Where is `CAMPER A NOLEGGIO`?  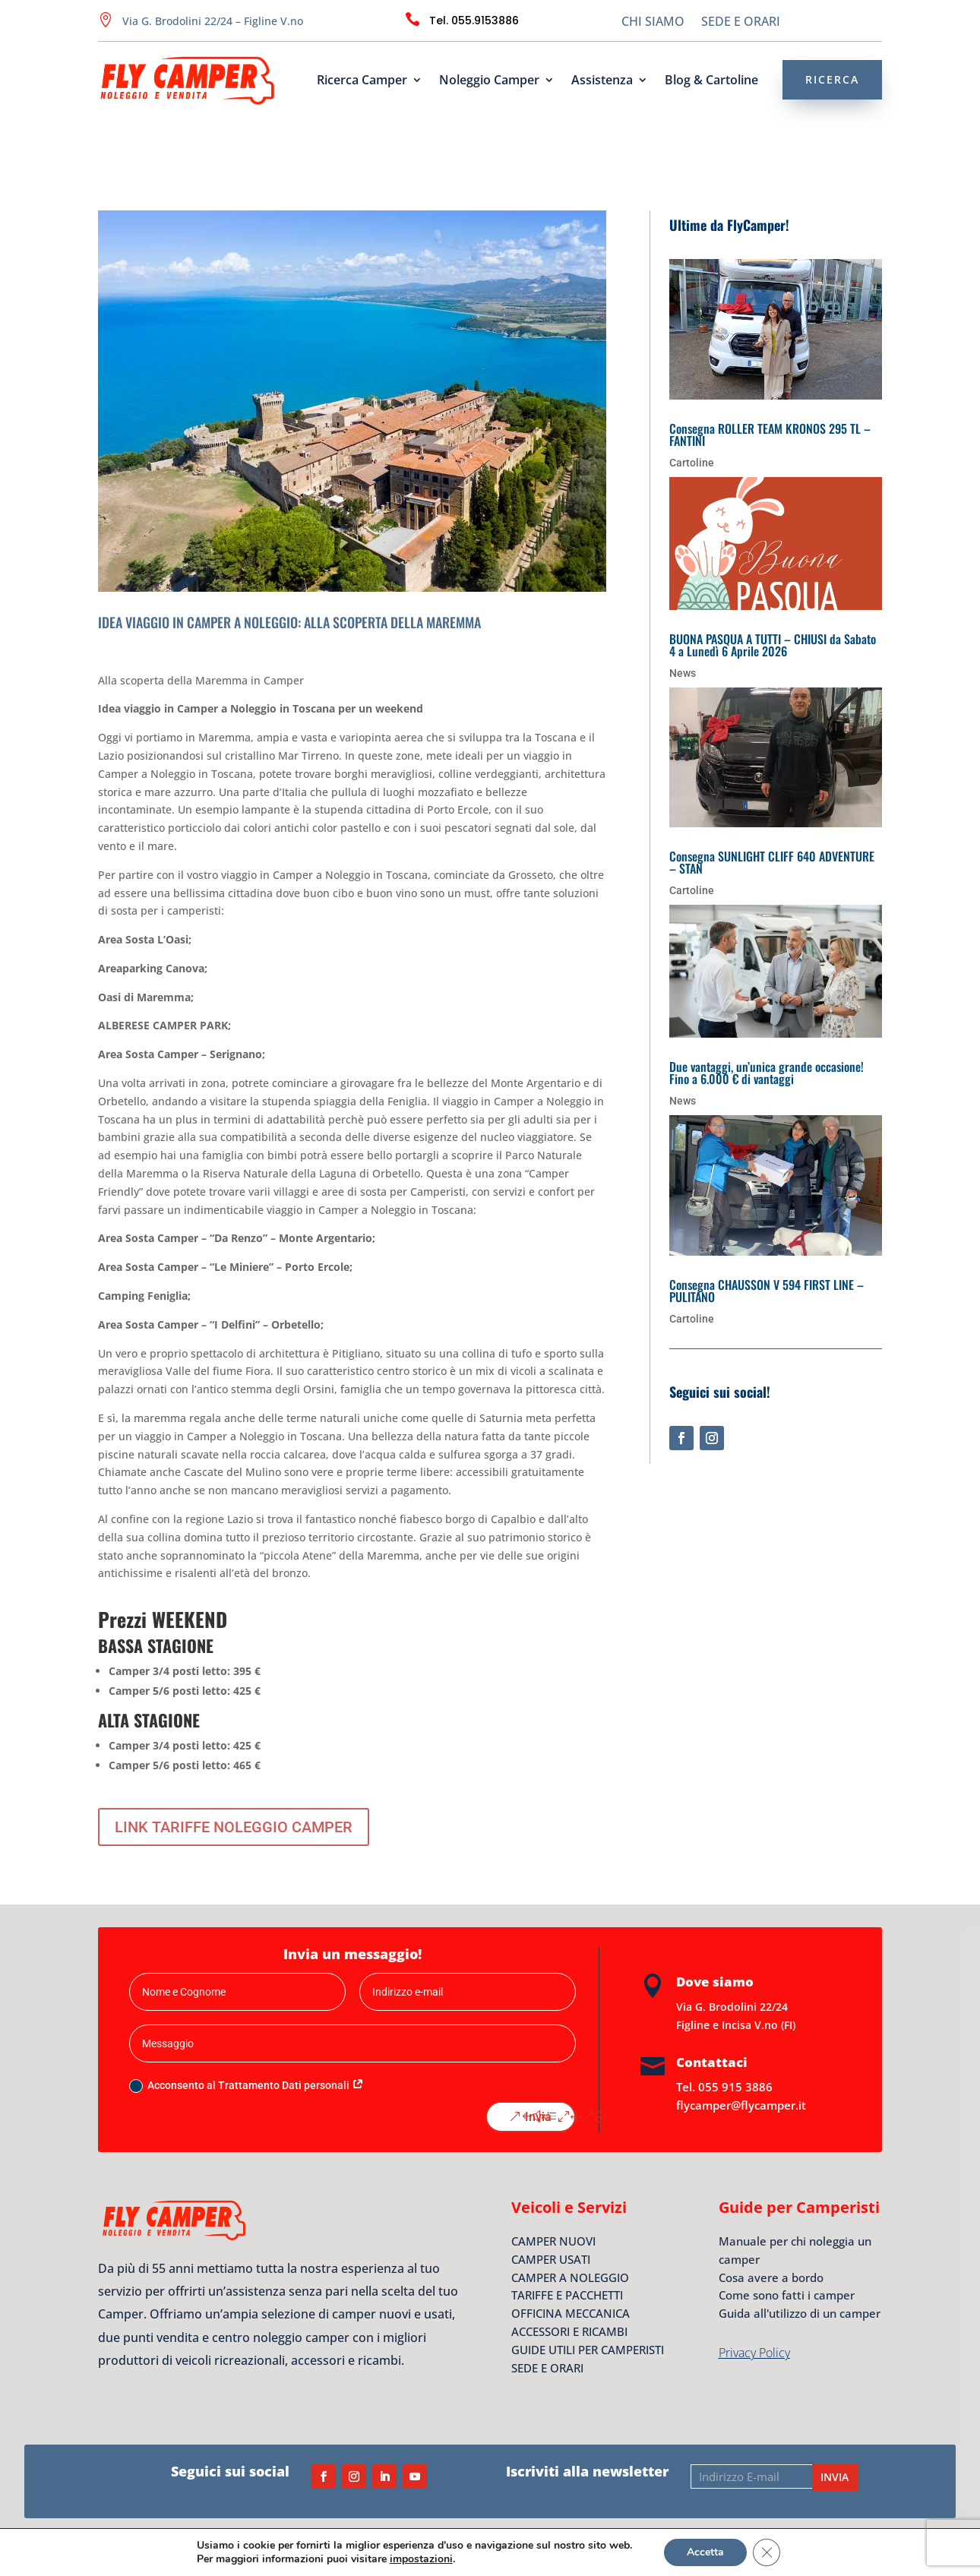 CAMPER A NOLEGGIO is located at coordinates (570, 2277).